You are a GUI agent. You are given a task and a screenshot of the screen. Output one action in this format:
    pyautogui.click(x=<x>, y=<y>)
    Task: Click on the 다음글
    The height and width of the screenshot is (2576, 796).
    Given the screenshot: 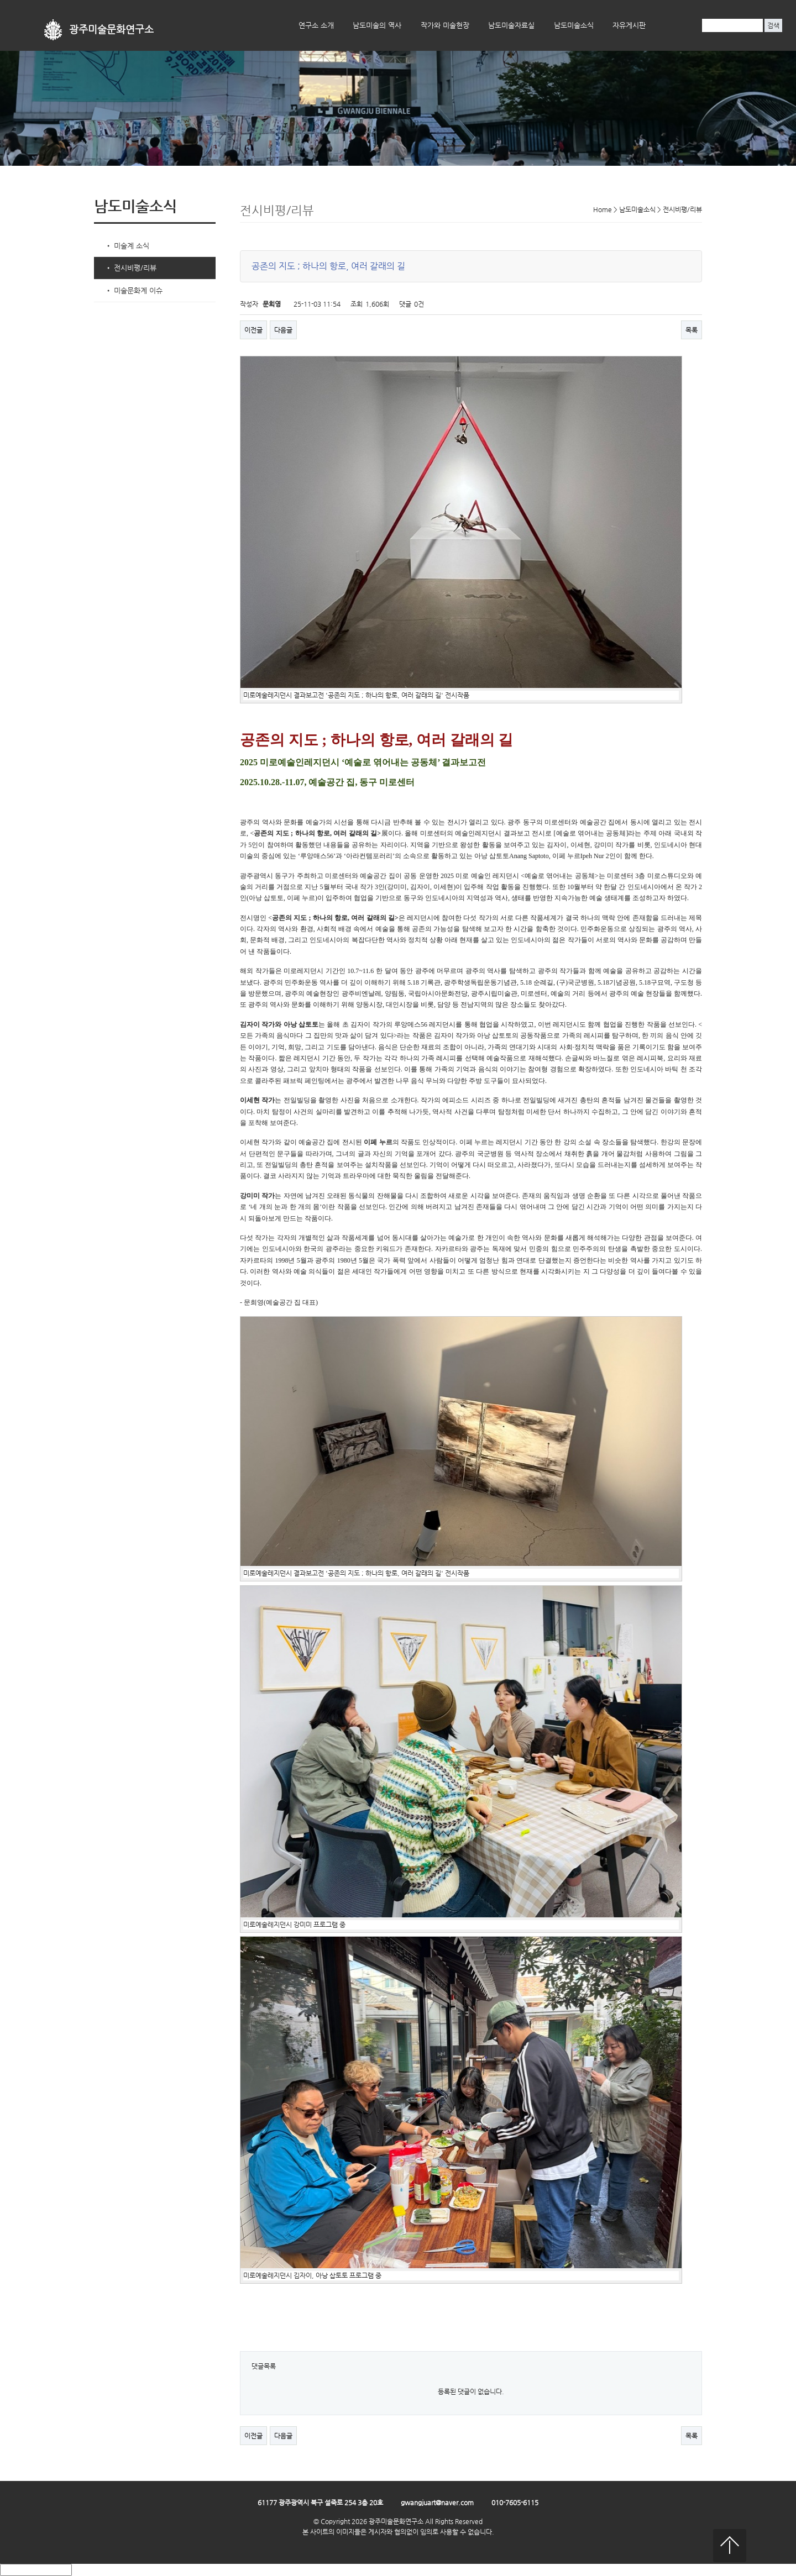 What is the action you would take?
    pyautogui.click(x=283, y=330)
    